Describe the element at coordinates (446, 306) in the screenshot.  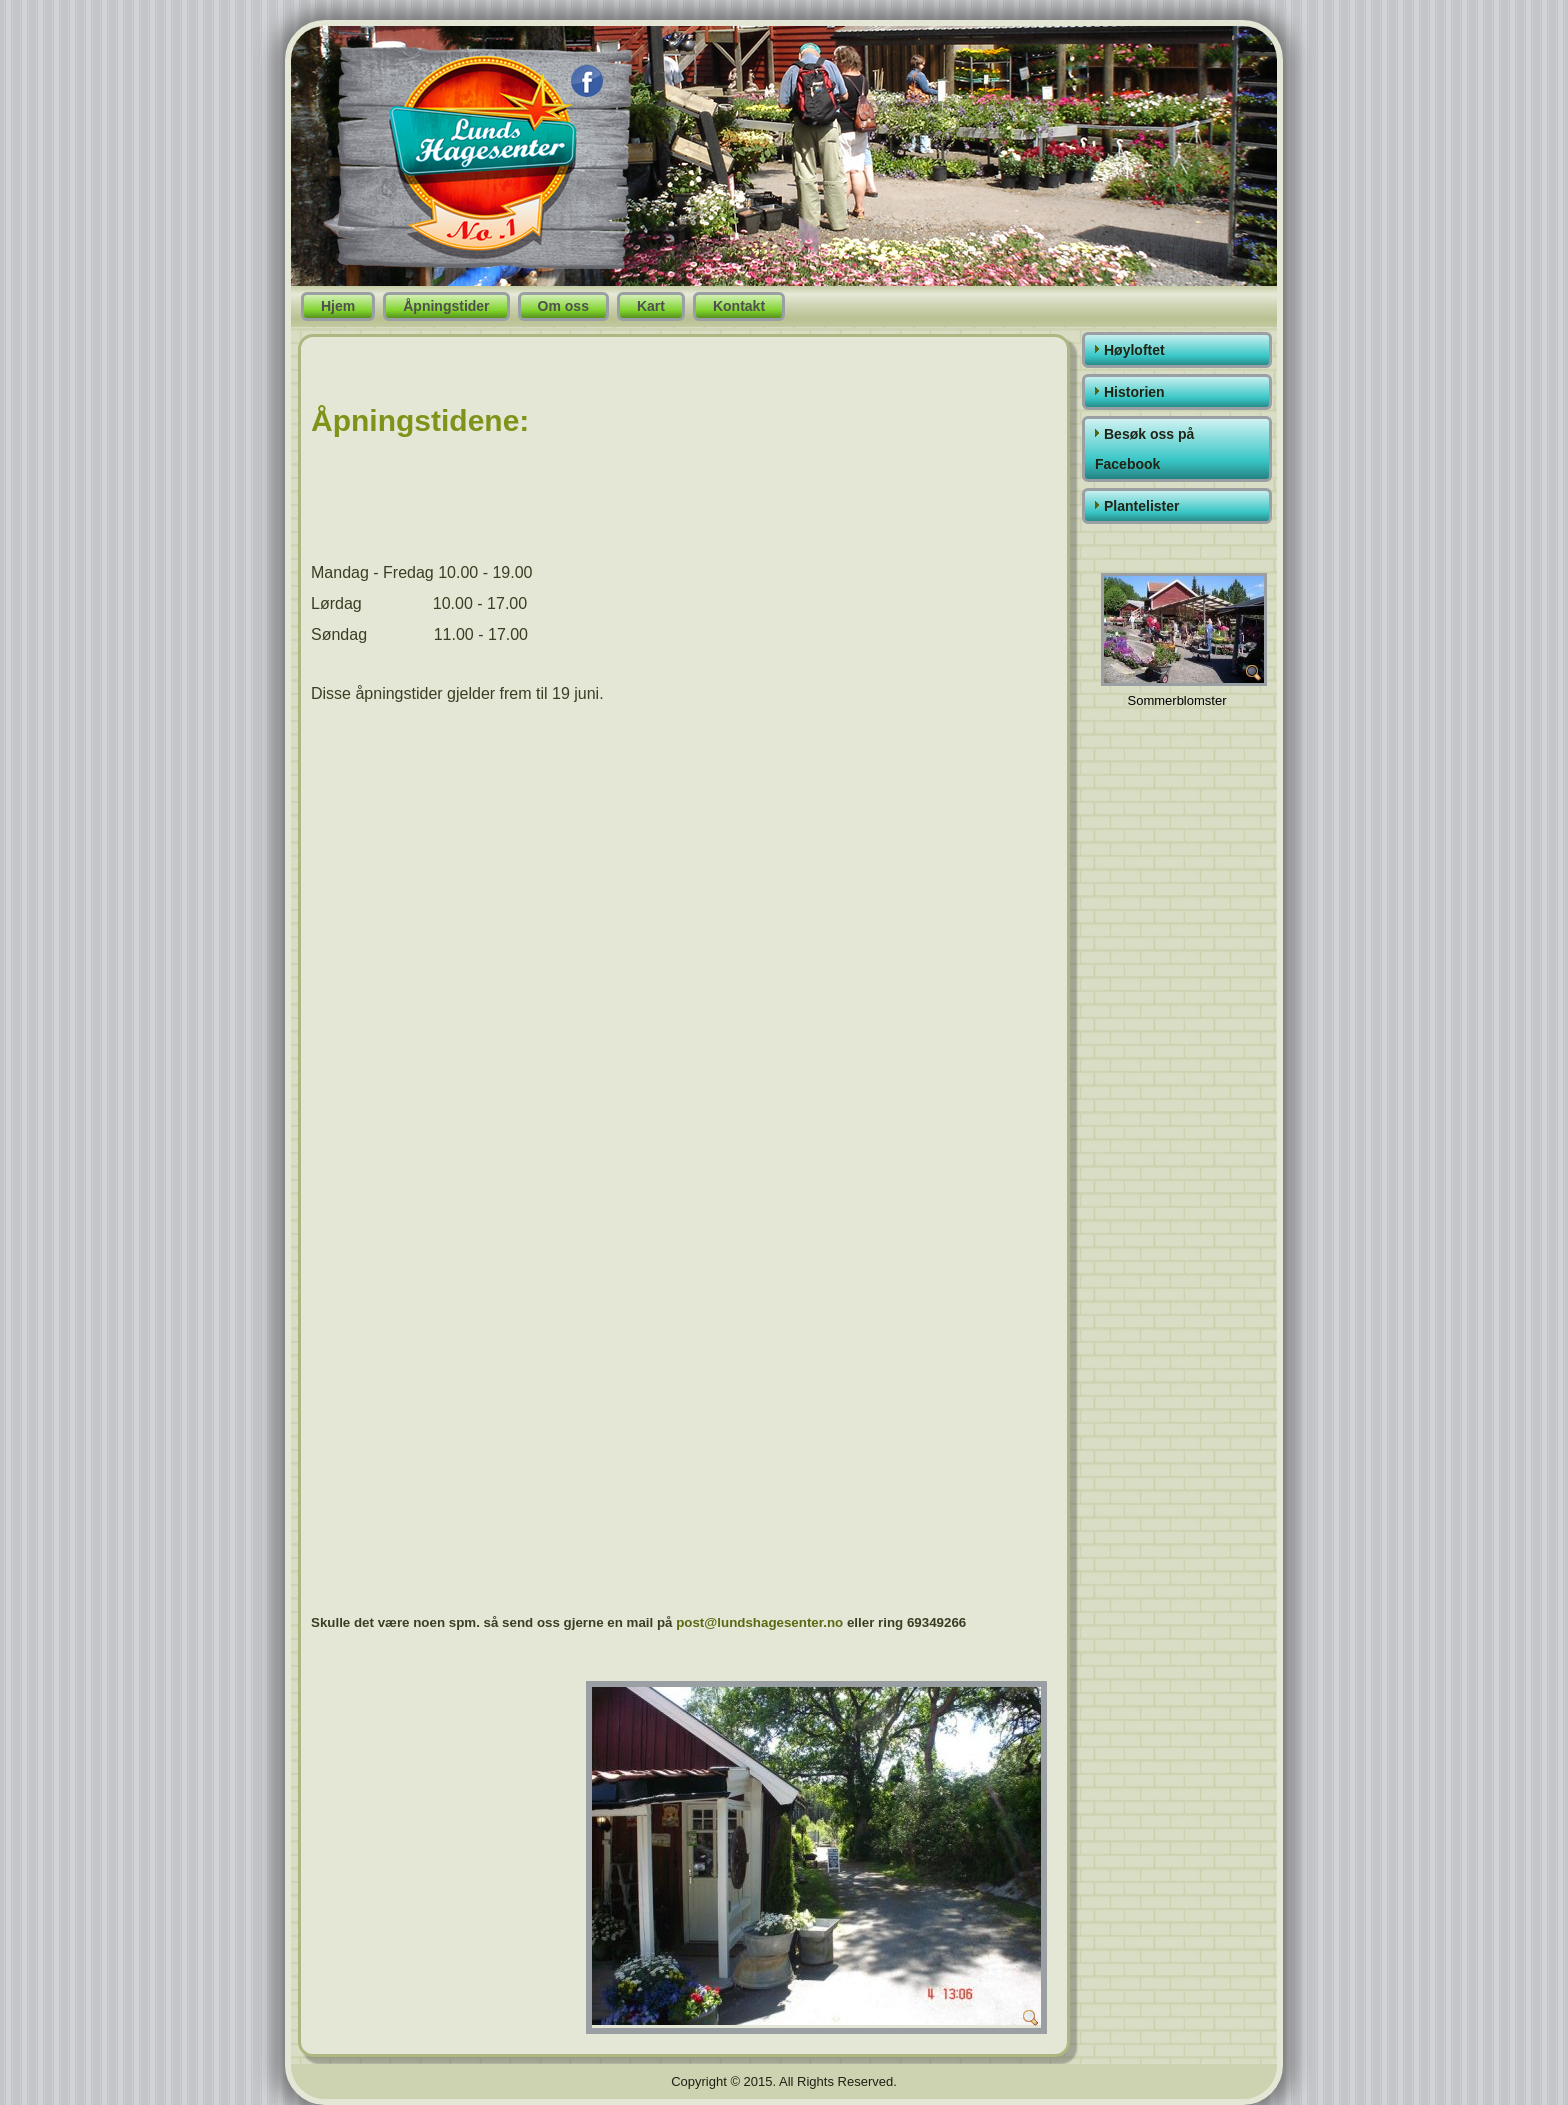
I see `Åpningstider` at that location.